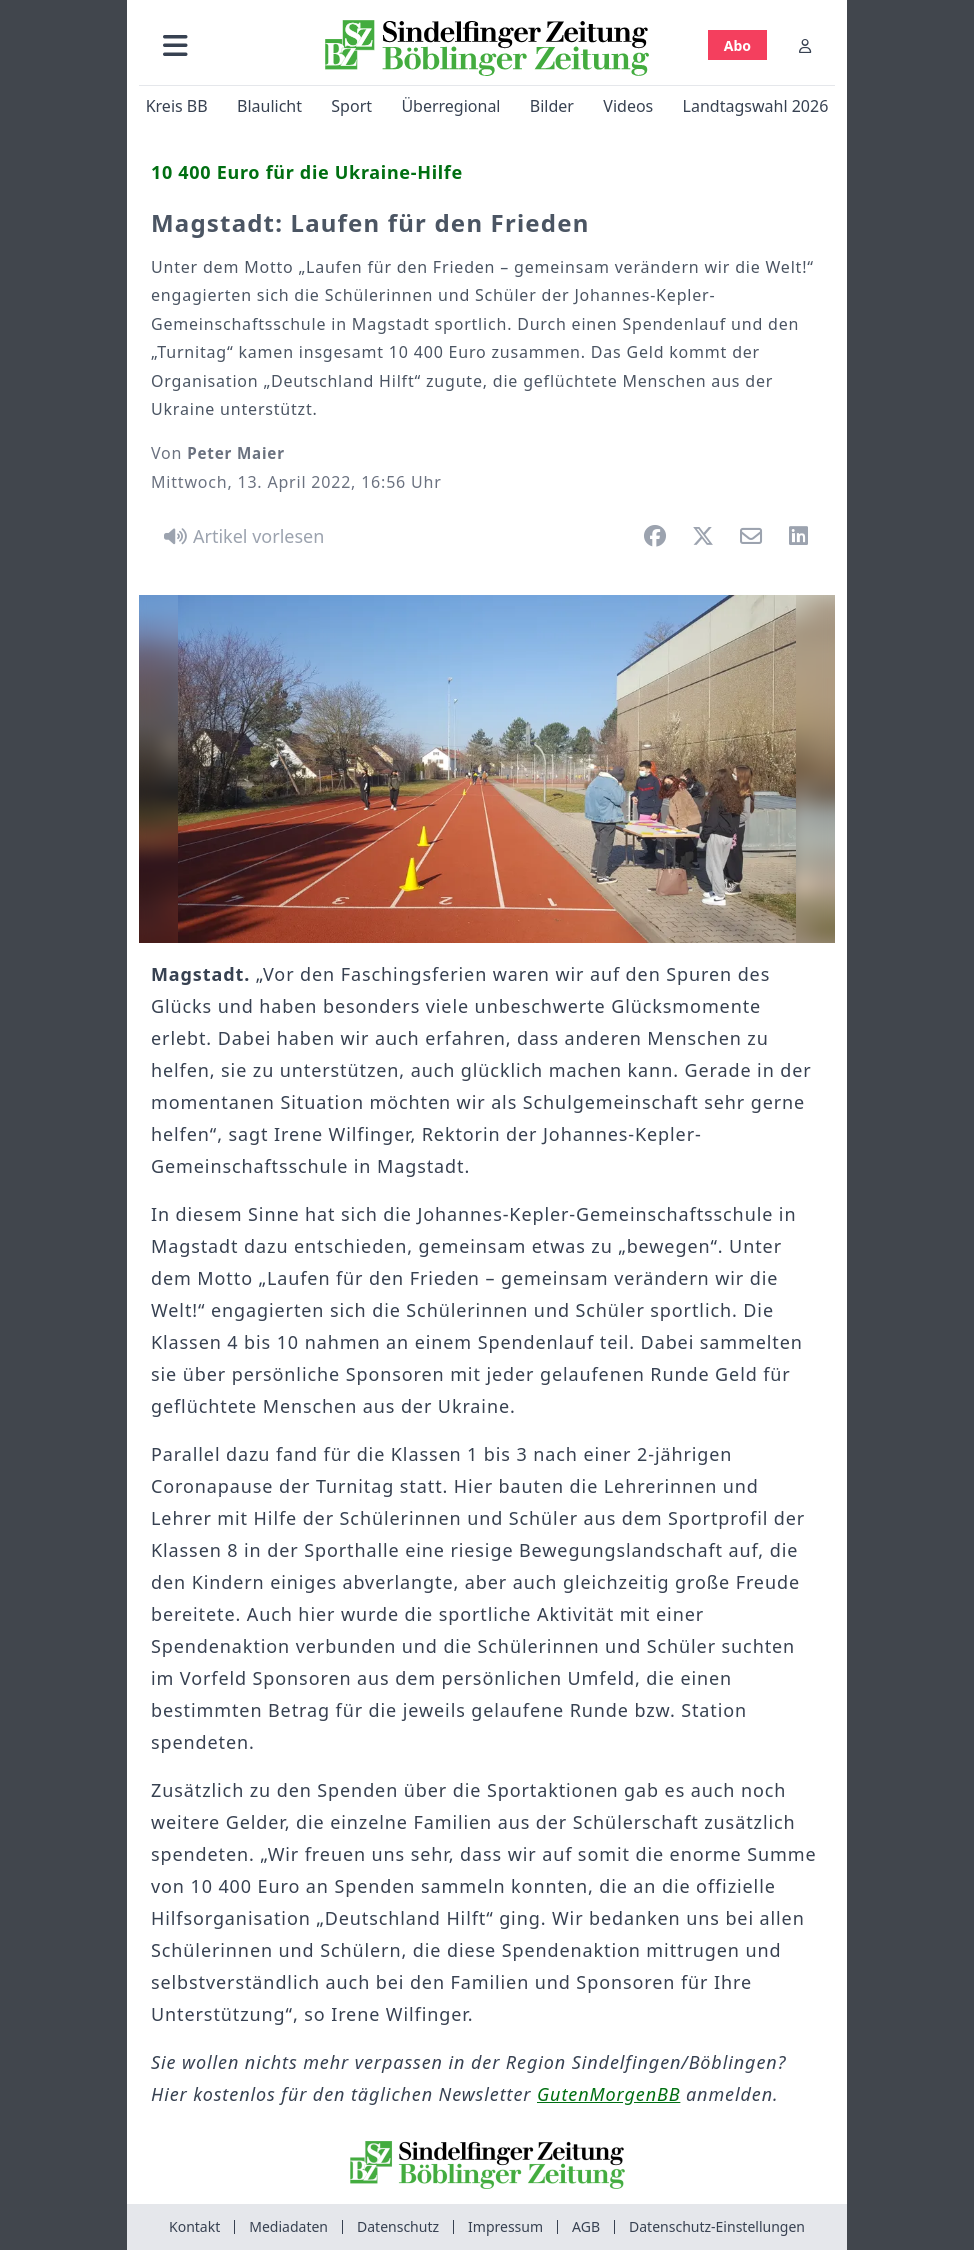 The width and height of the screenshot is (974, 2250). I want to click on GutenMorgenBB, so click(608, 2094).